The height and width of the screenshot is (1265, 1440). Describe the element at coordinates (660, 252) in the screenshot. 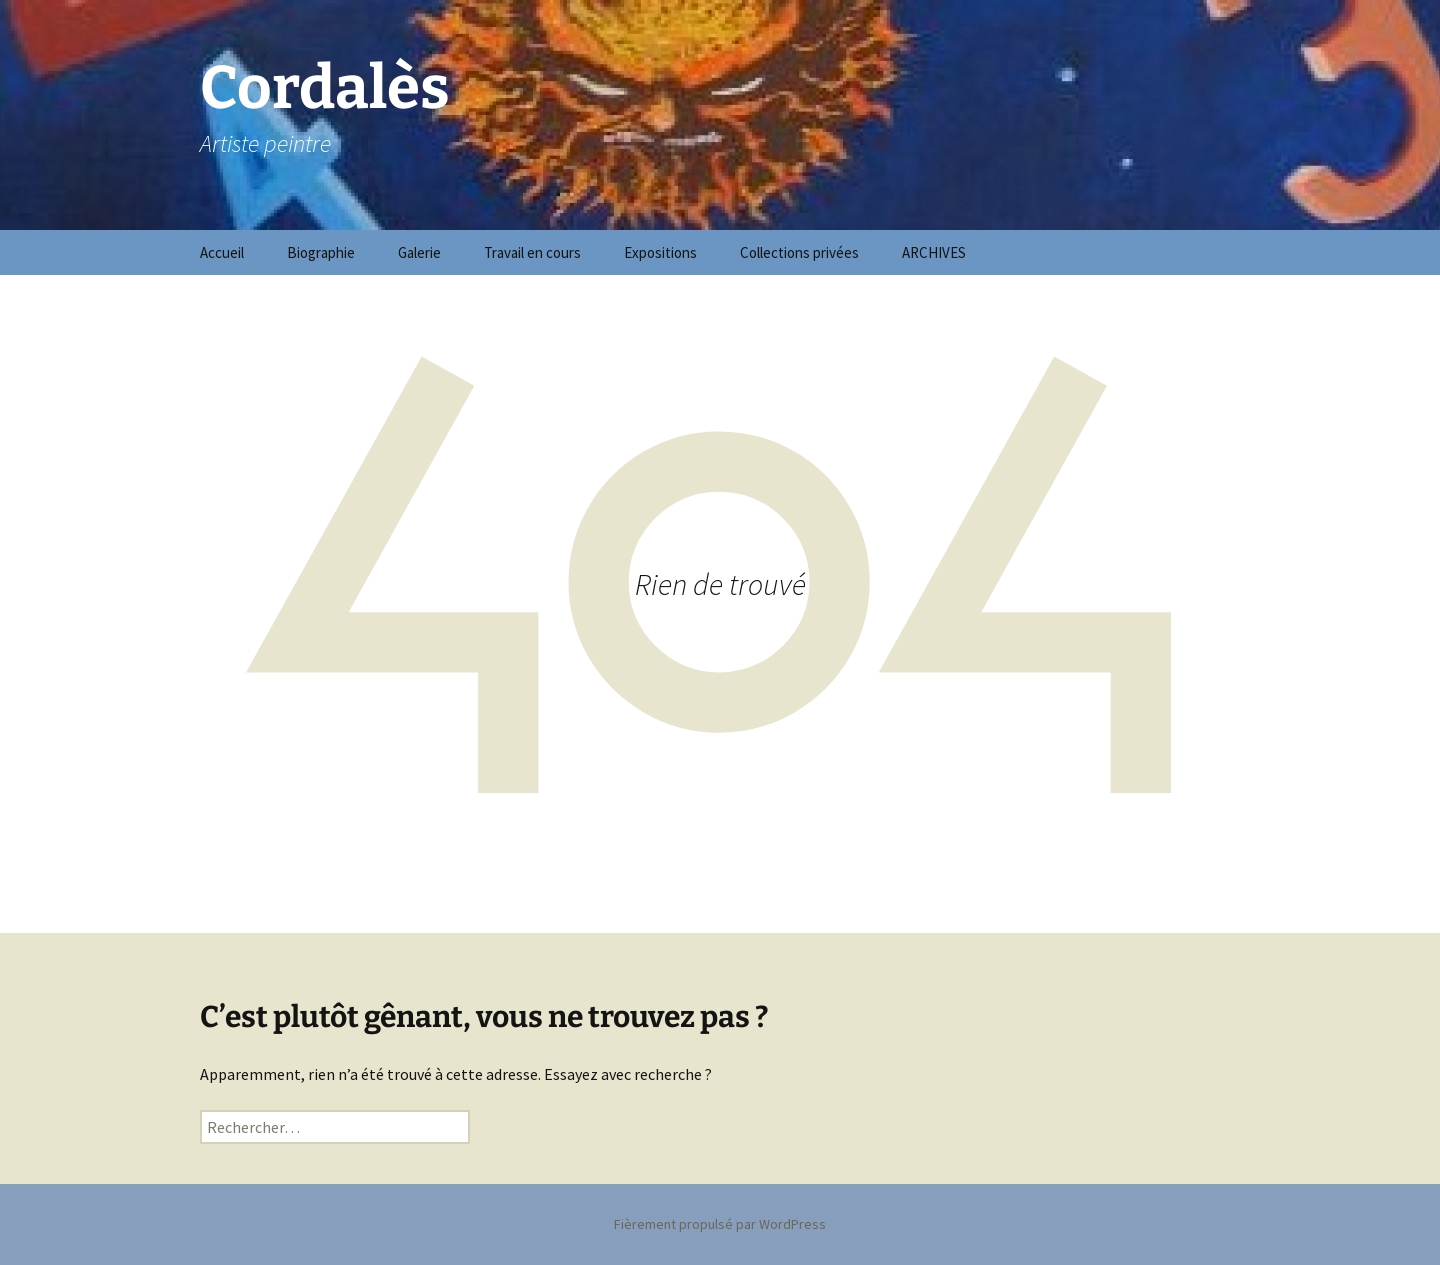

I see `Expositions` at that location.